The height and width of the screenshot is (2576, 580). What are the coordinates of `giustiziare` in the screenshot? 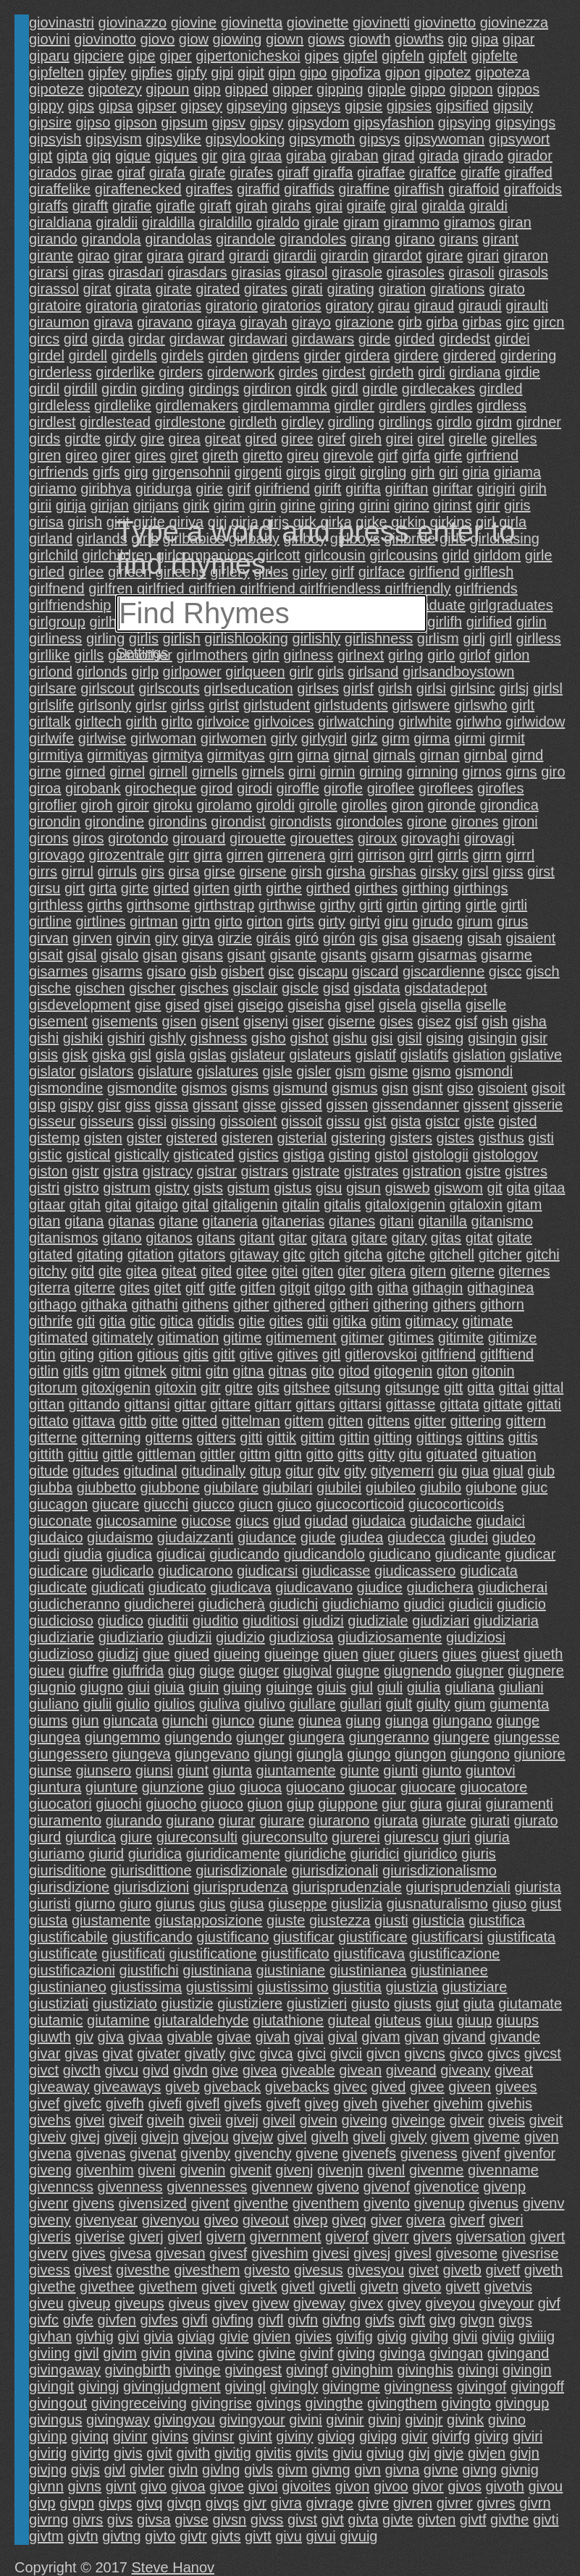 It's located at (474, 1987).